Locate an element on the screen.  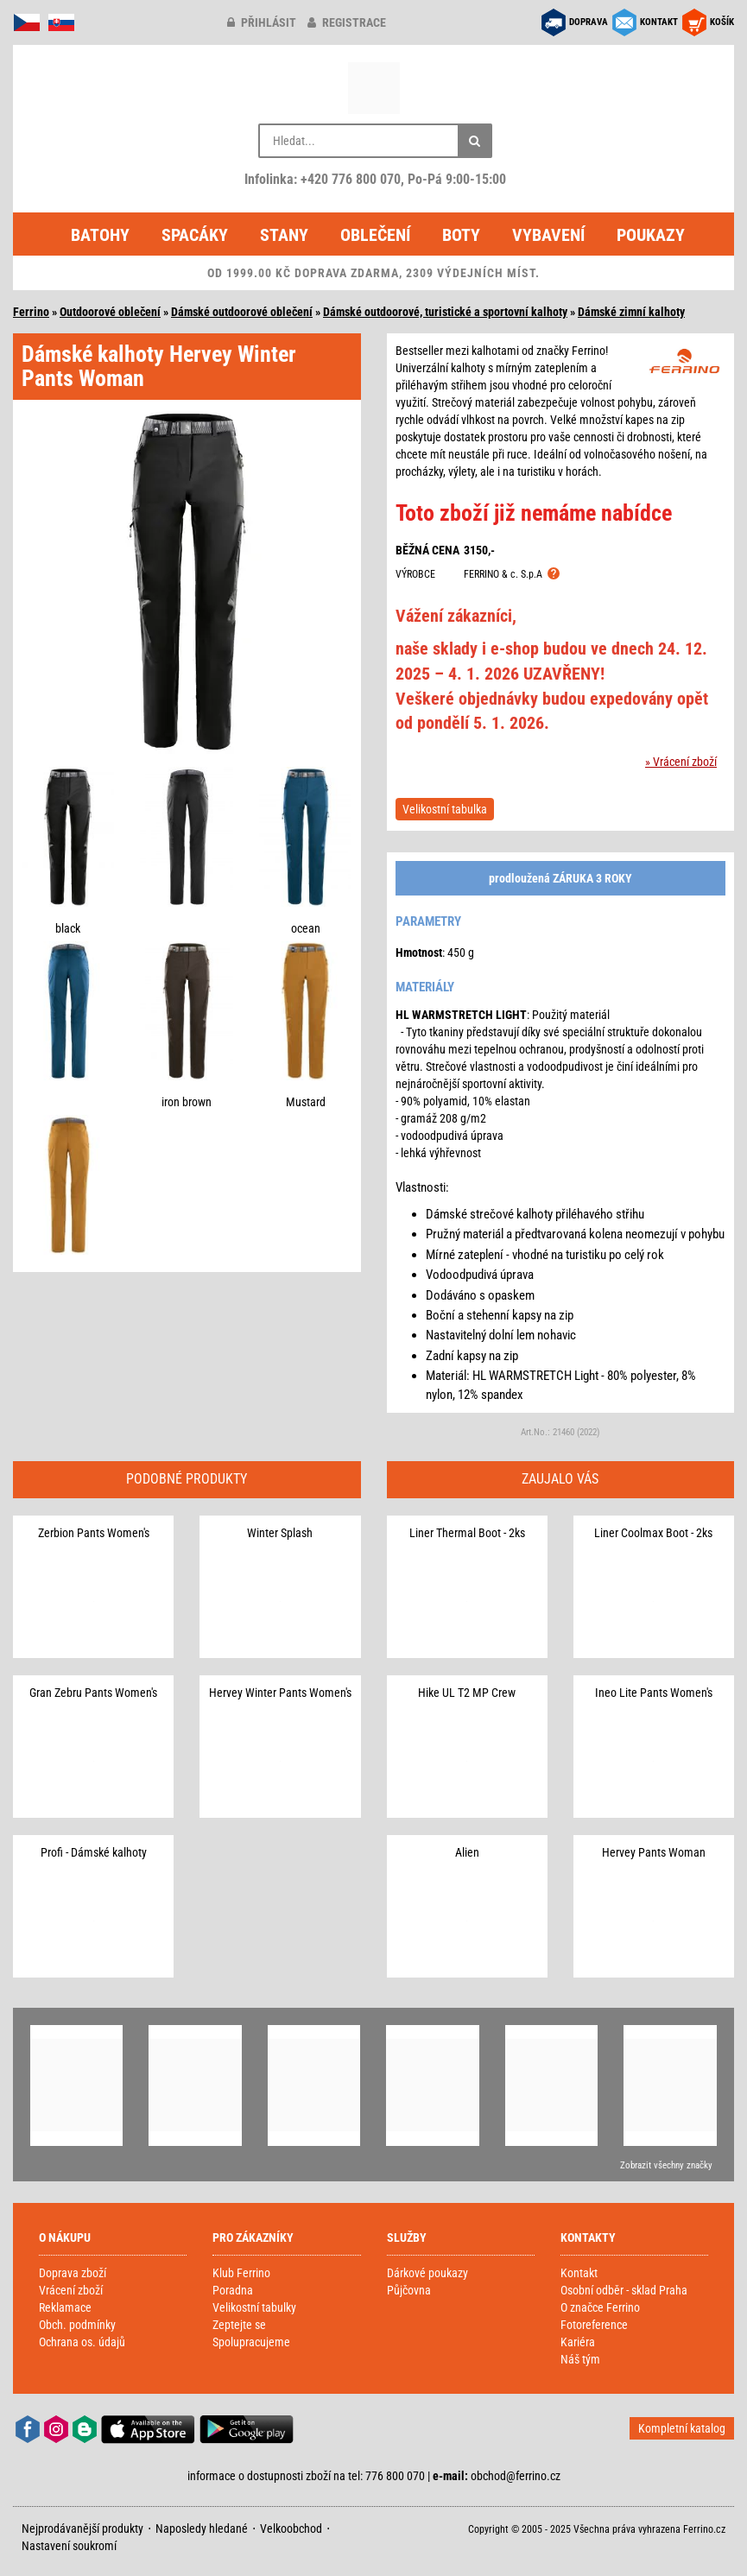
registrace is located at coordinates (346, 22).